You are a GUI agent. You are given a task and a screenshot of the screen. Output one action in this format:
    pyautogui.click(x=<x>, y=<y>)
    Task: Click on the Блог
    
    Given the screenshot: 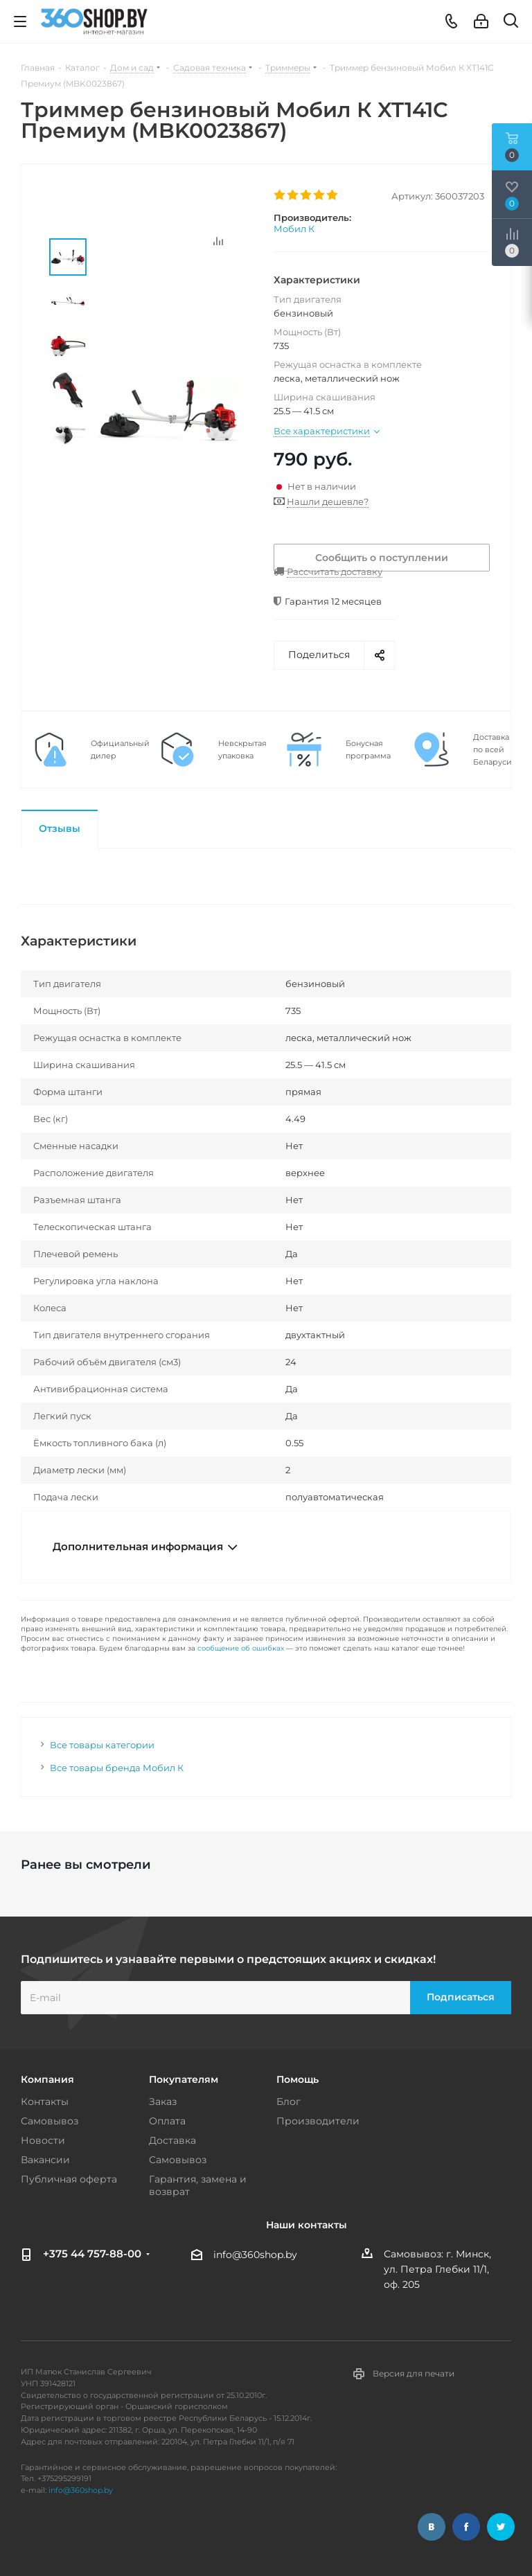 What is the action you would take?
    pyautogui.click(x=288, y=2101)
    